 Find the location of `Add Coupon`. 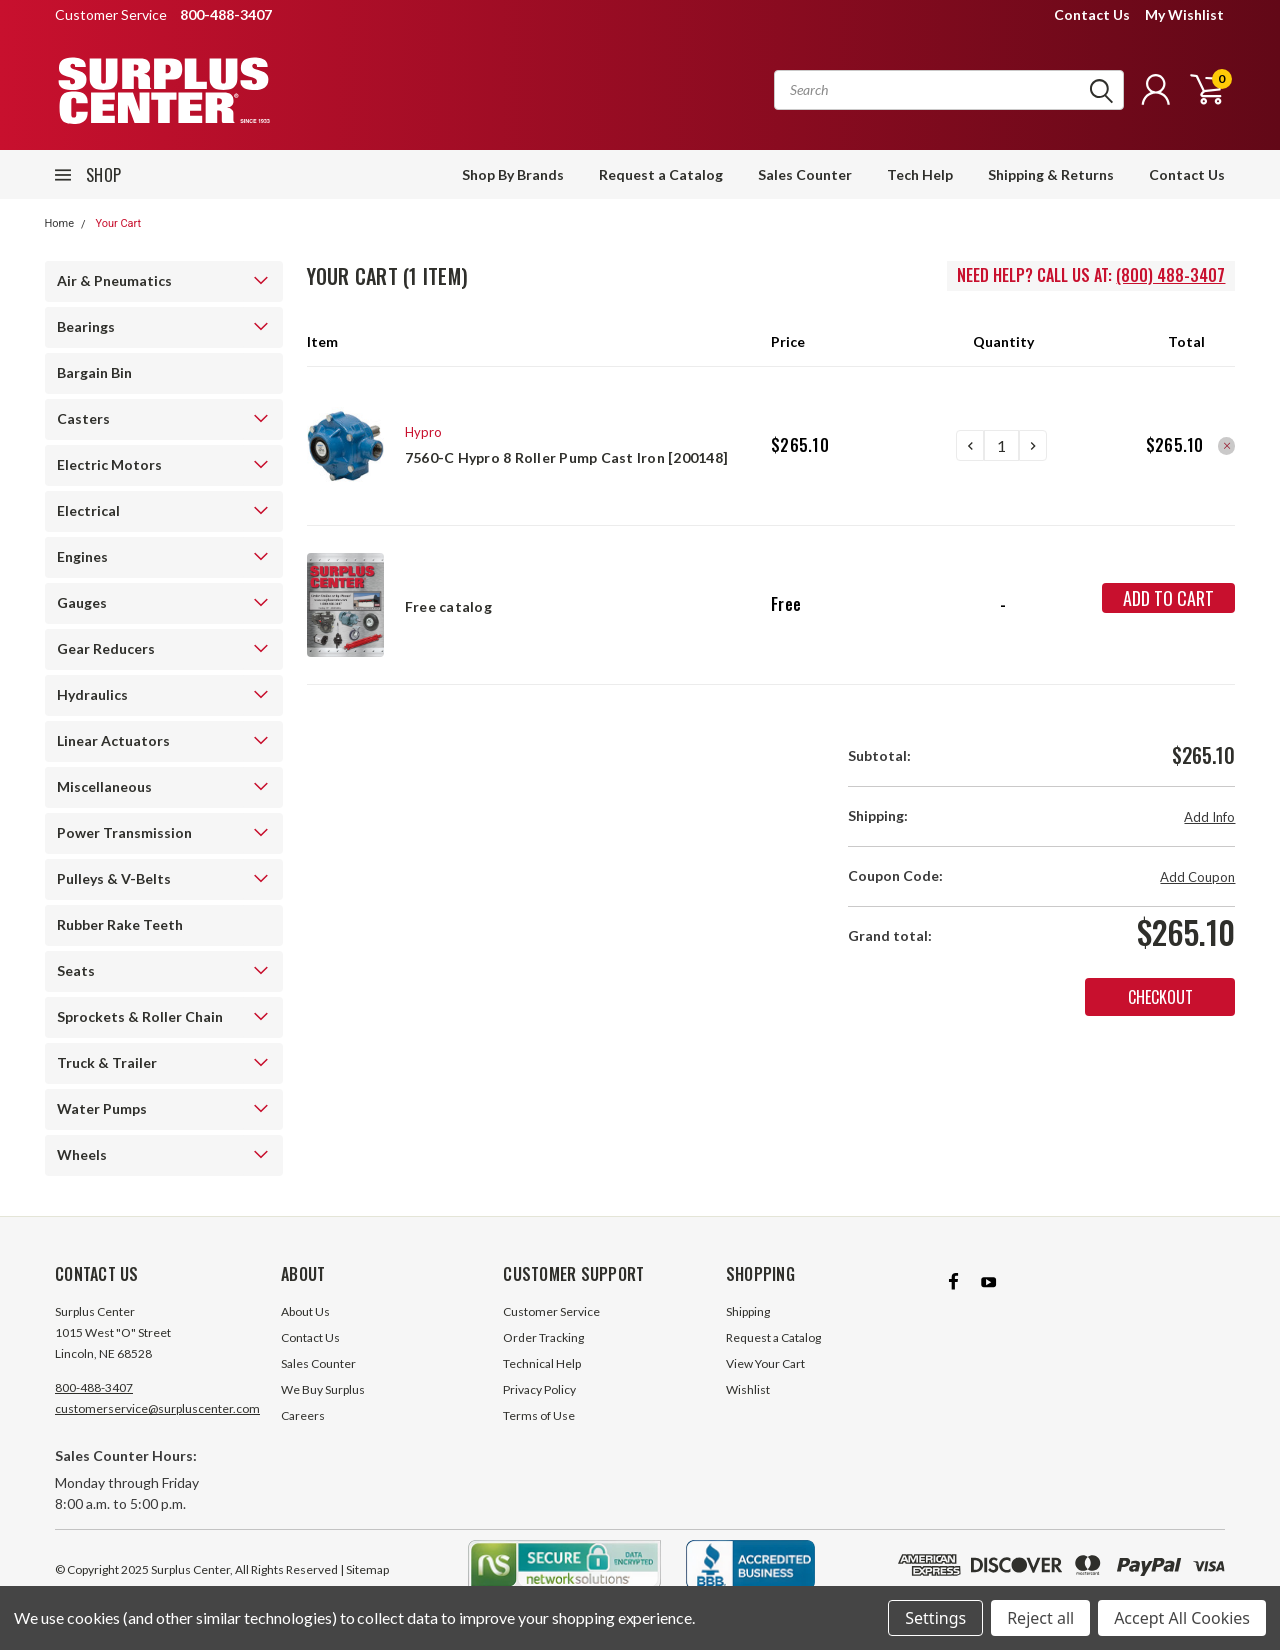

Add Coupon is located at coordinates (1197, 877).